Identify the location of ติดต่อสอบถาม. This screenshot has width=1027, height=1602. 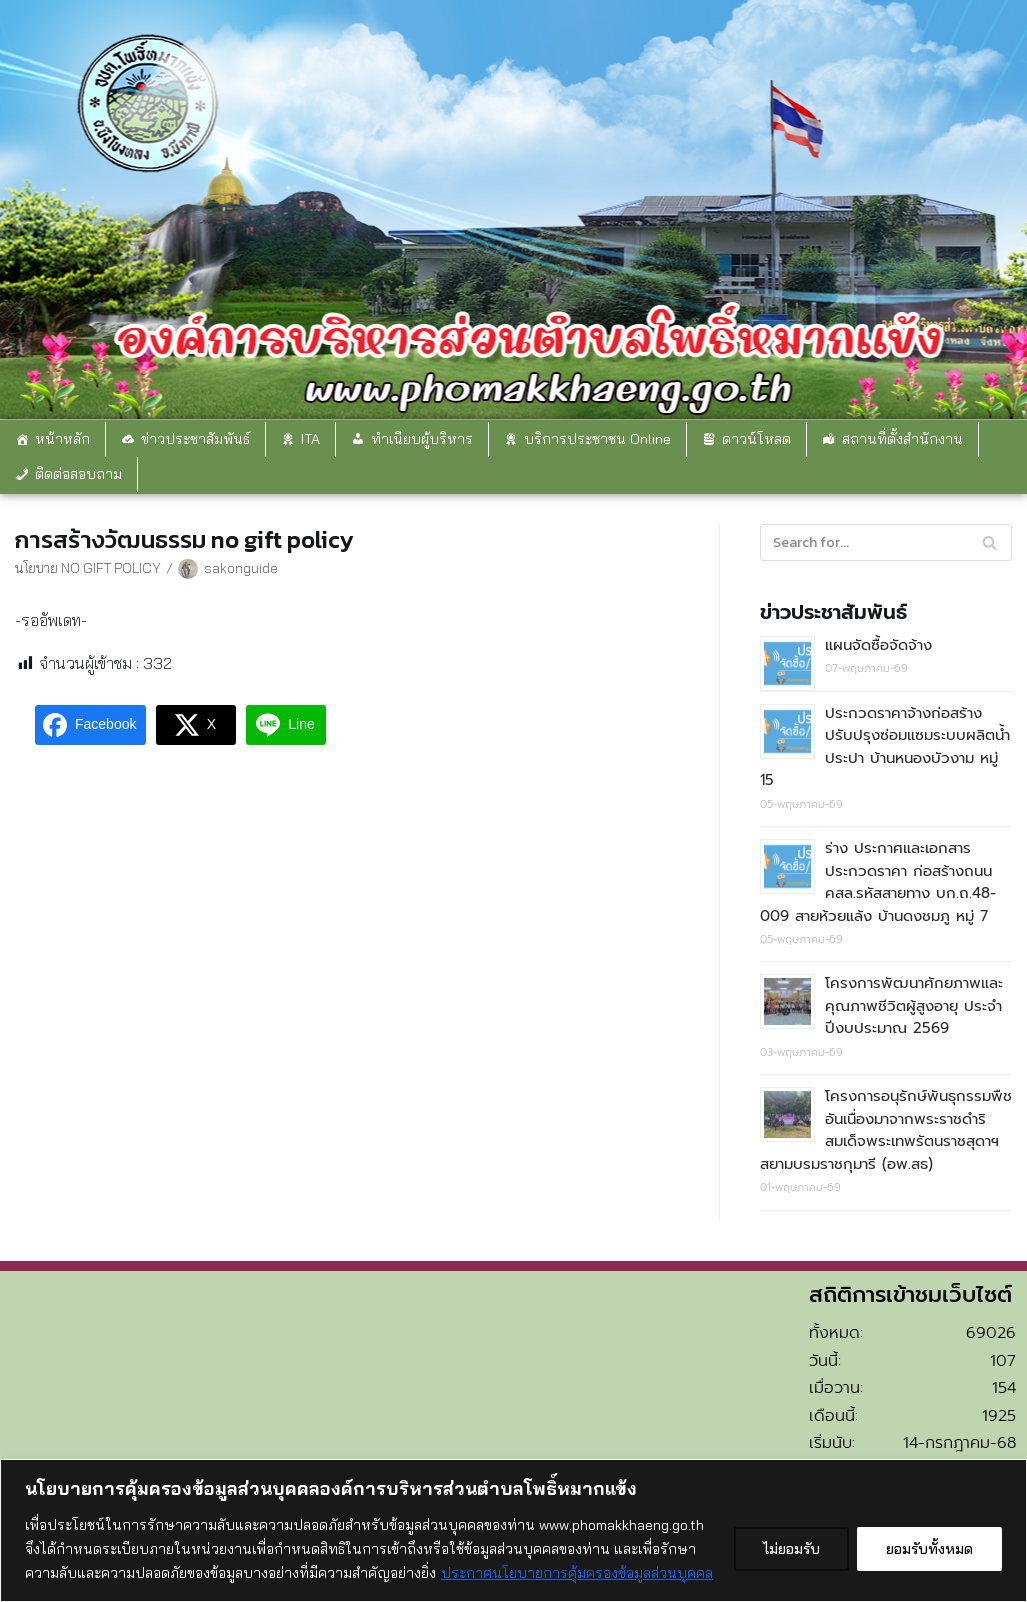
(78, 474).